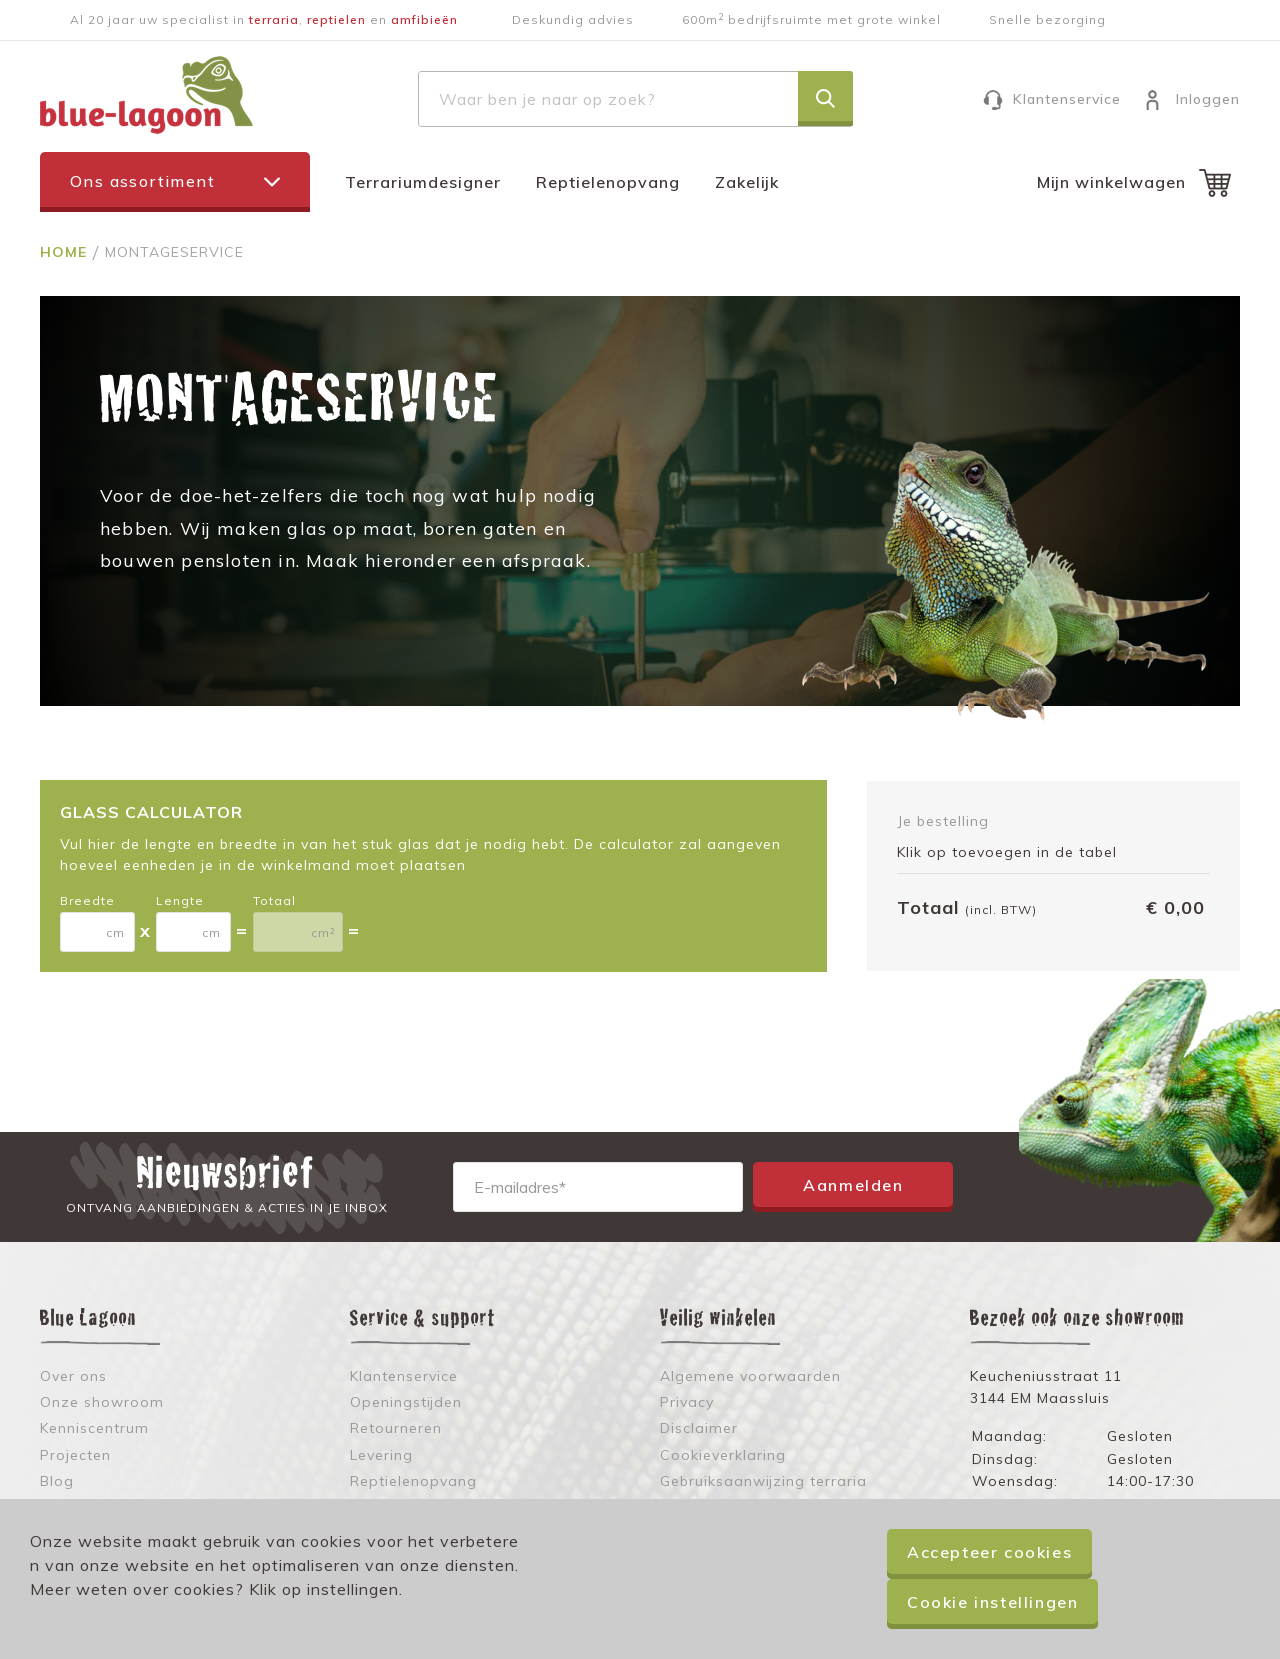  Describe the element at coordinates (1067, 99) in the screenshot. I see `Klantenservice` at that location.